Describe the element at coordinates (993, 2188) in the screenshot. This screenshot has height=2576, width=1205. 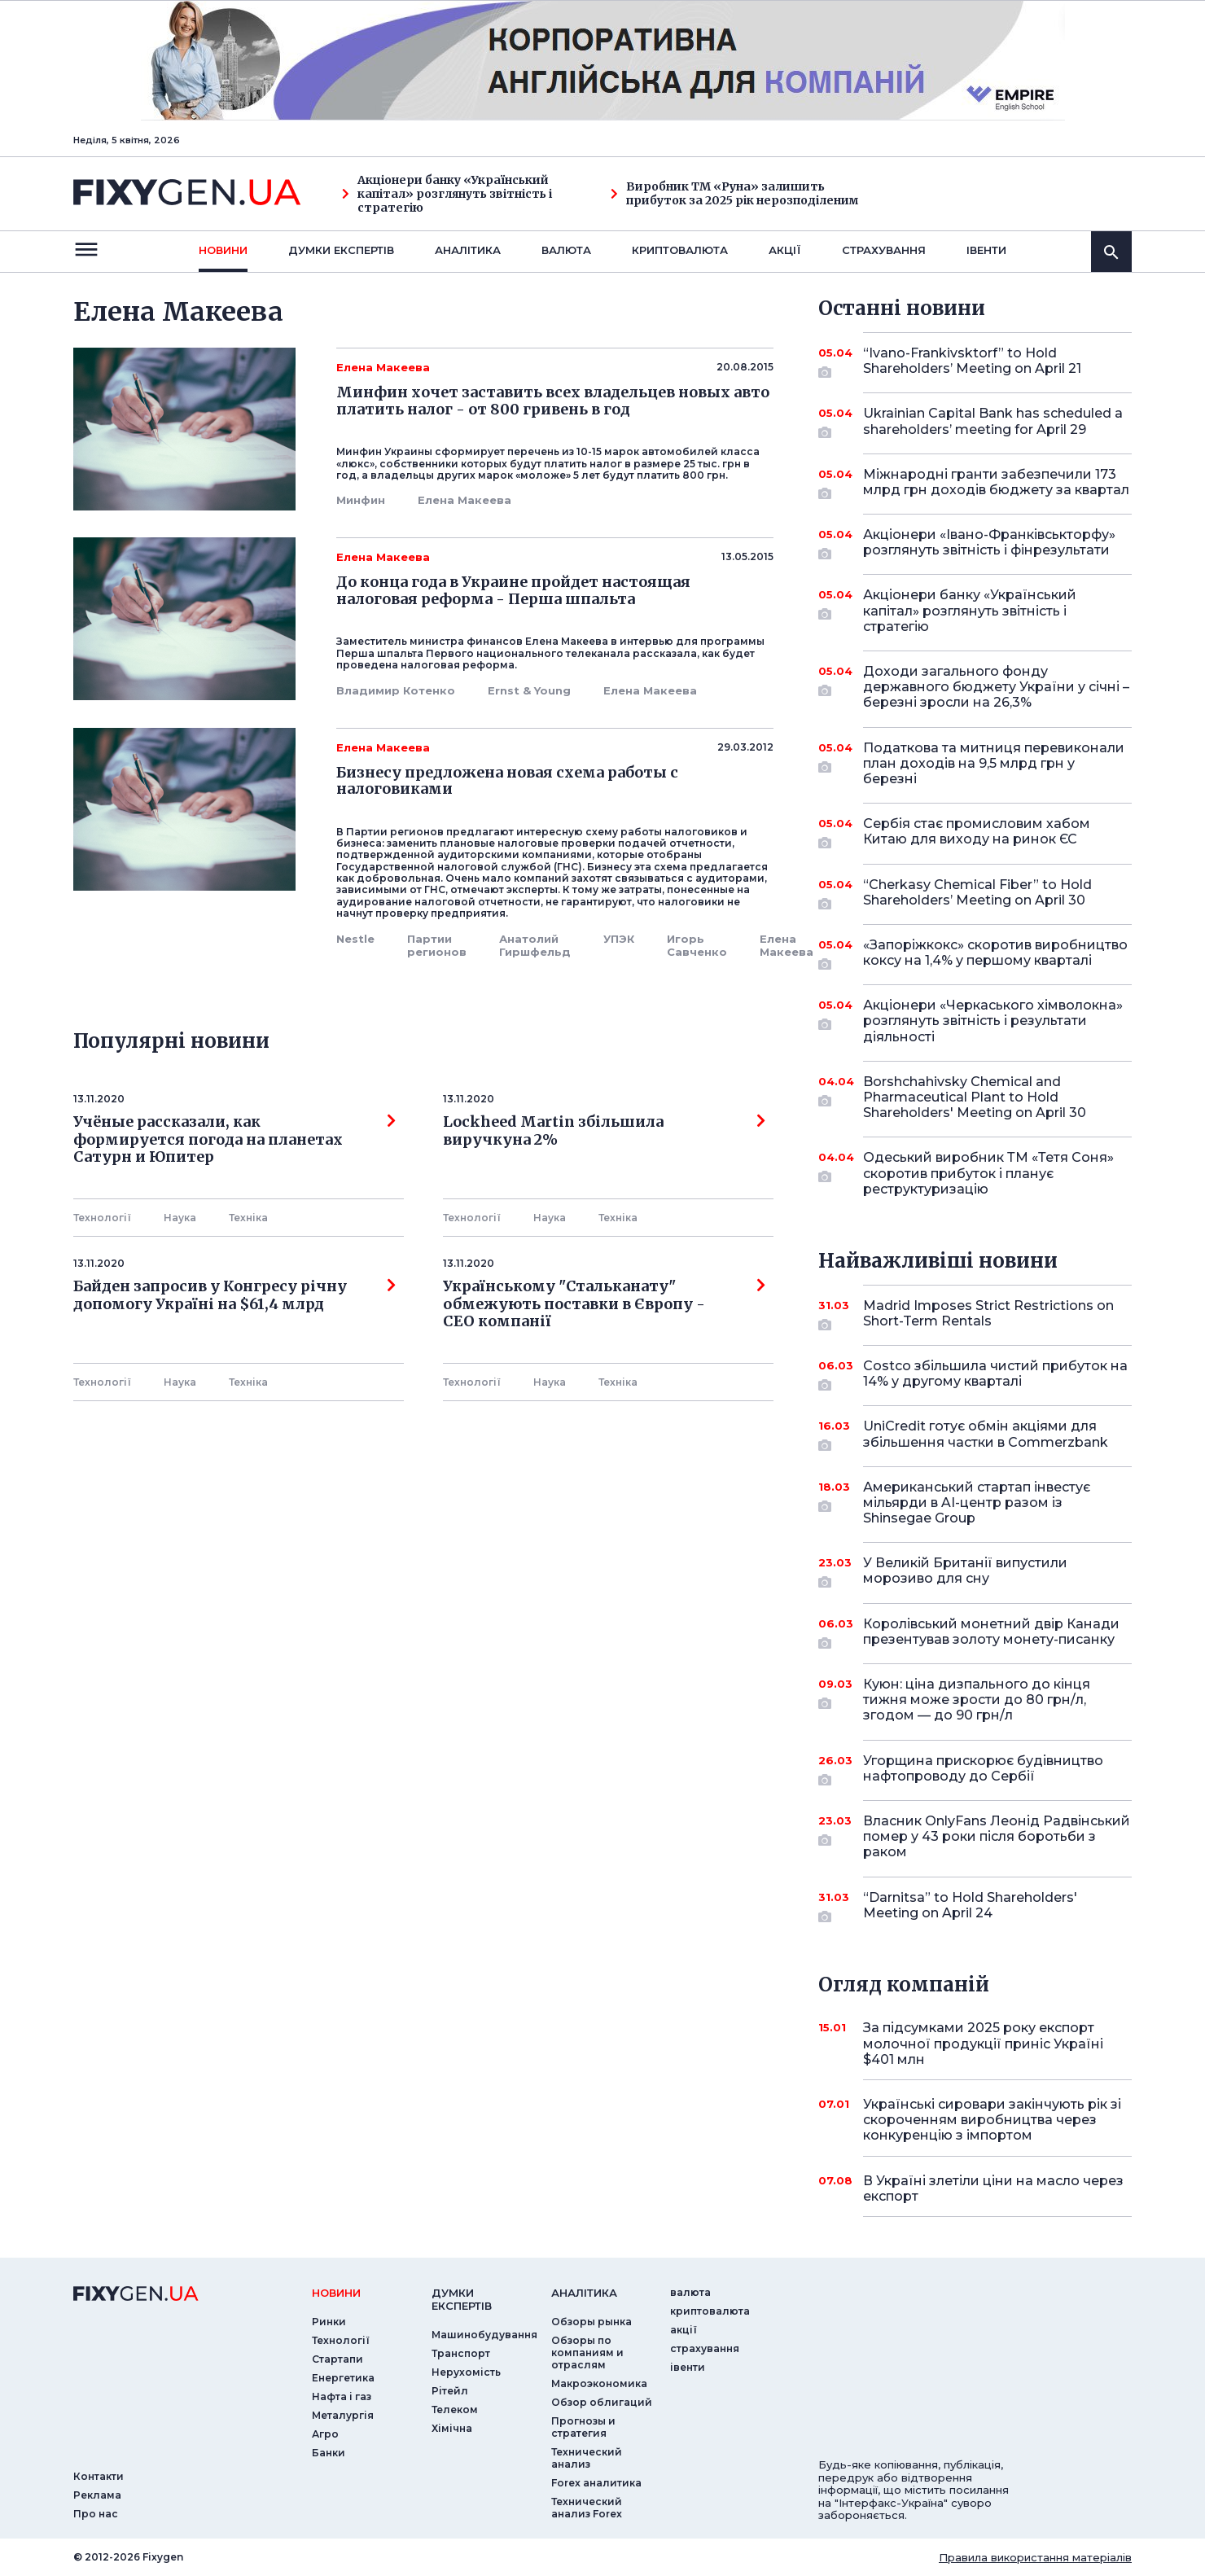
I see `В Україні злетіли ціни на масло через експорт` at that location.